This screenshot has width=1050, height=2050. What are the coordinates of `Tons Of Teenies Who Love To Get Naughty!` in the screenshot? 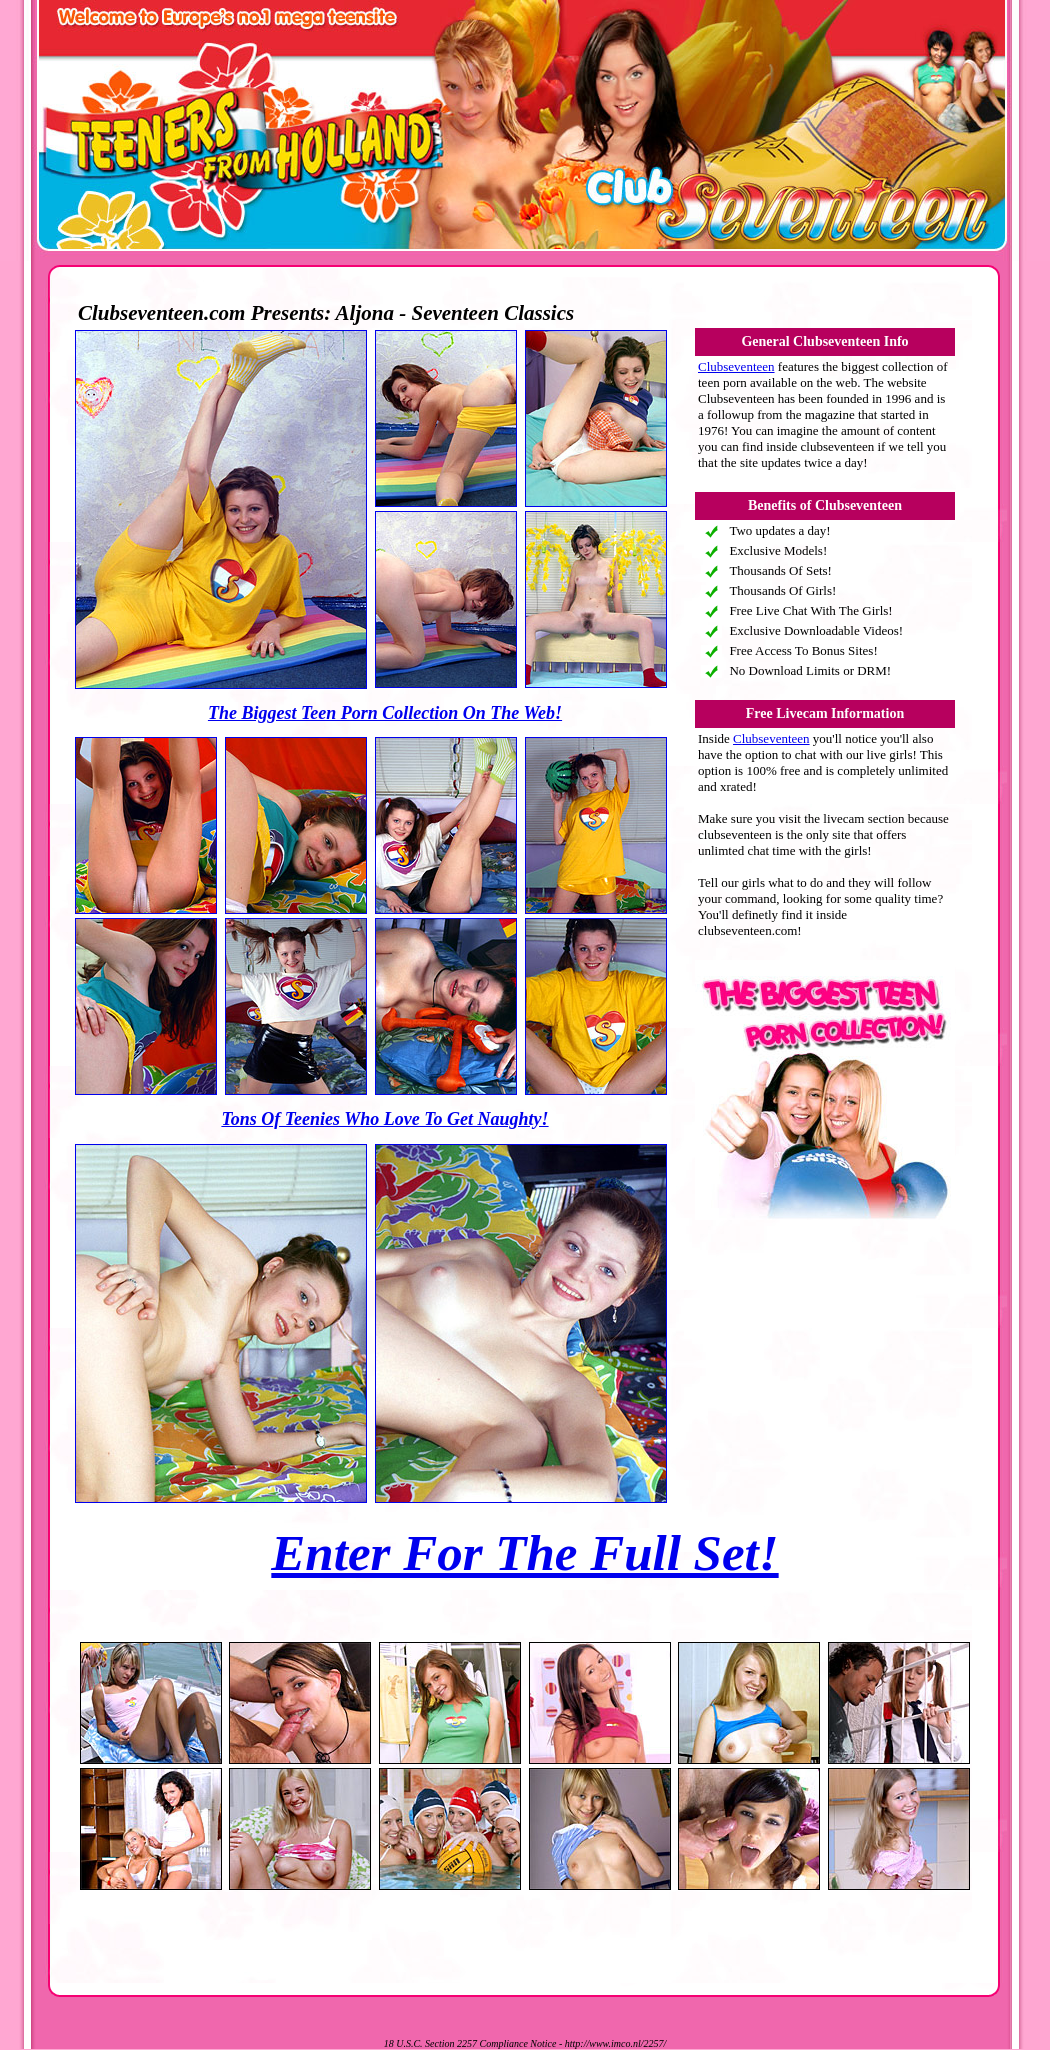 It's located at (384, 1119).